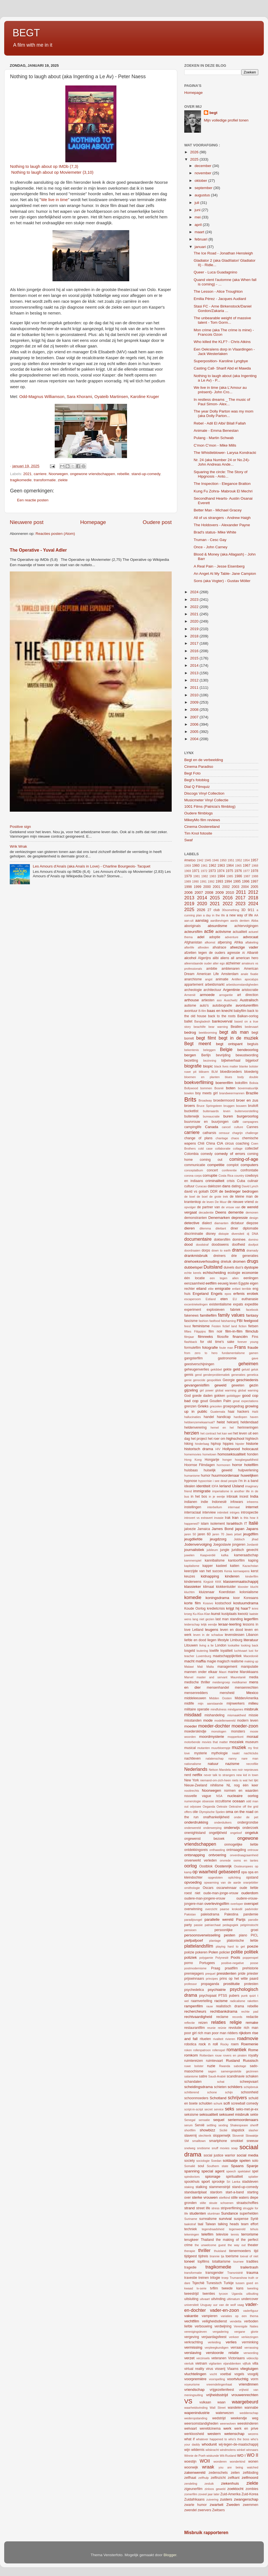 Image resolution: width=268 pixels, height=2576 pixels. Describe the element at coordinates (203, 195) in the screenshot. I see `augustus` at that location.